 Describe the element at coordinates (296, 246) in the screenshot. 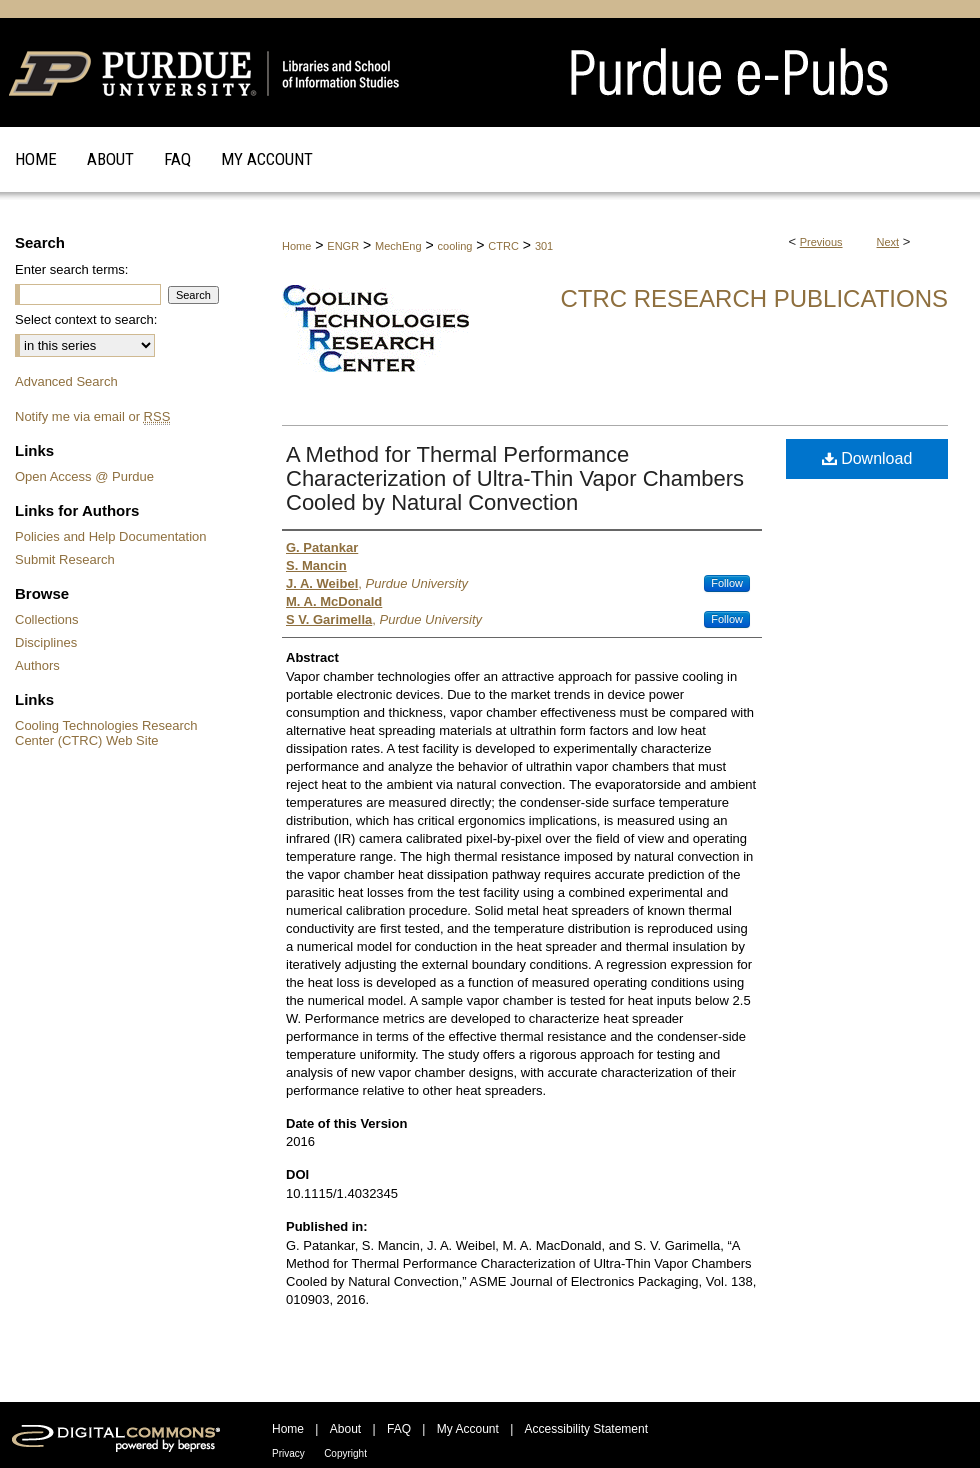

I see `Home` at that location.